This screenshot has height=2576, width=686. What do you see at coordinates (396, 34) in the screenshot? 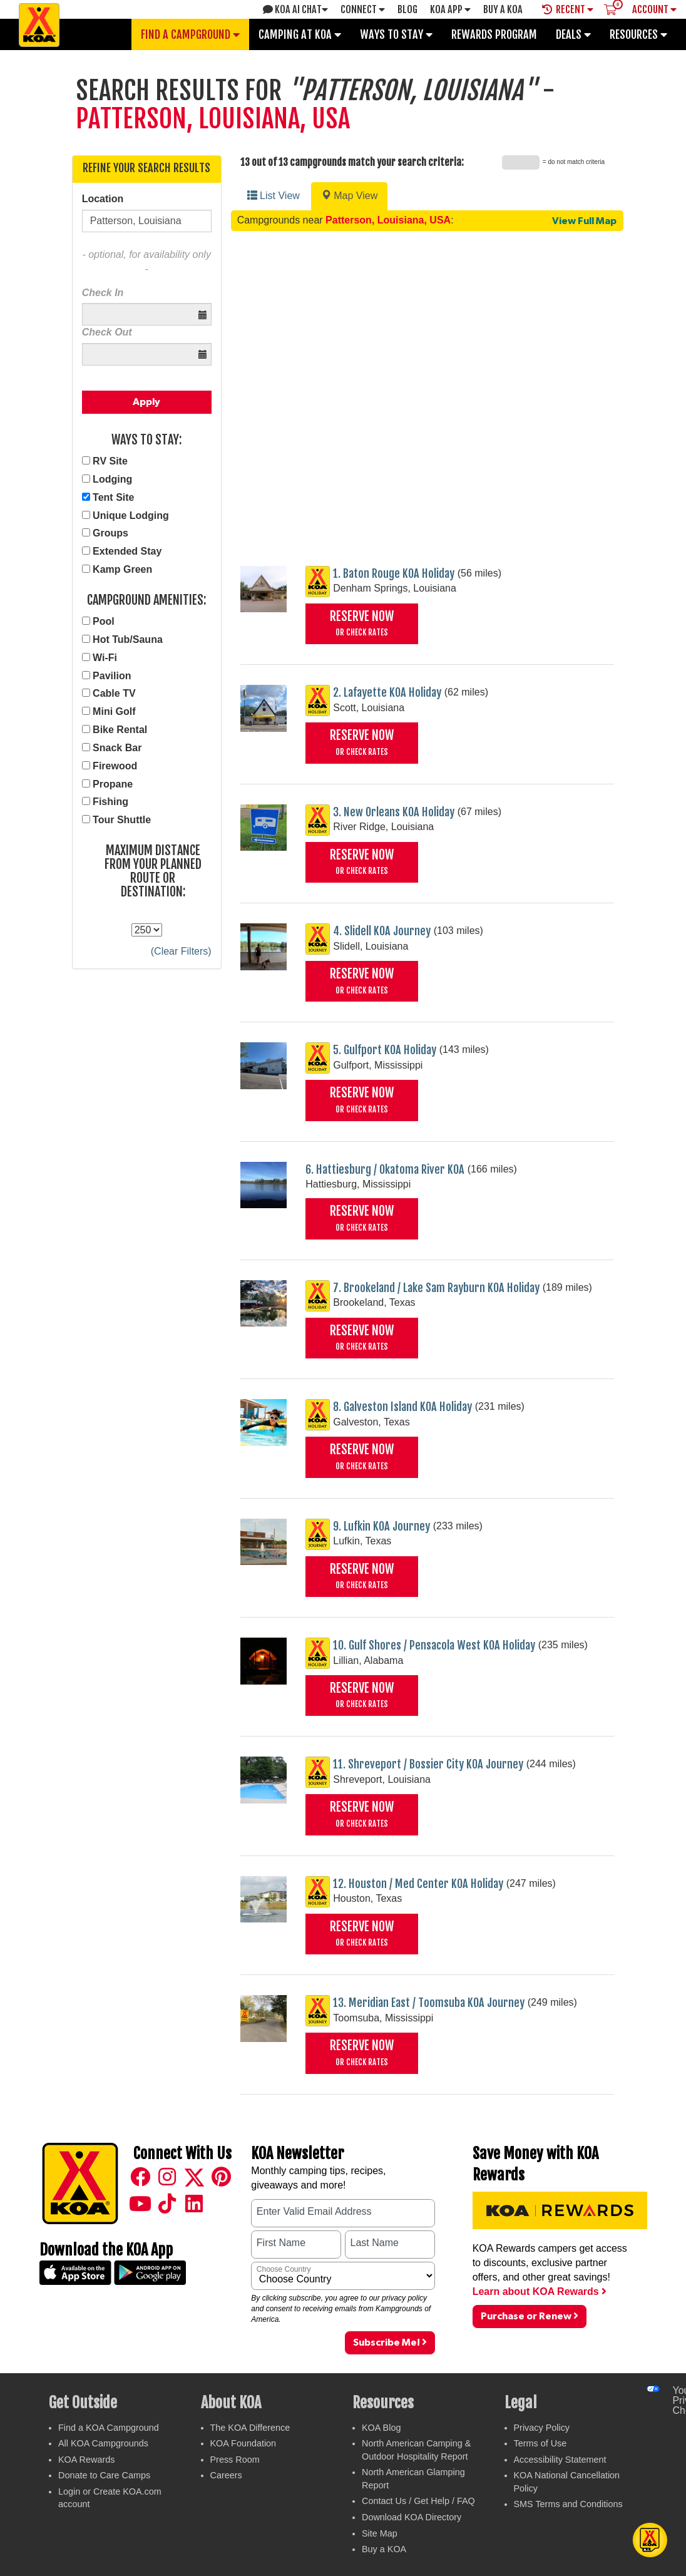
I see `Ways To Stay` at bounding box center [396, 34].